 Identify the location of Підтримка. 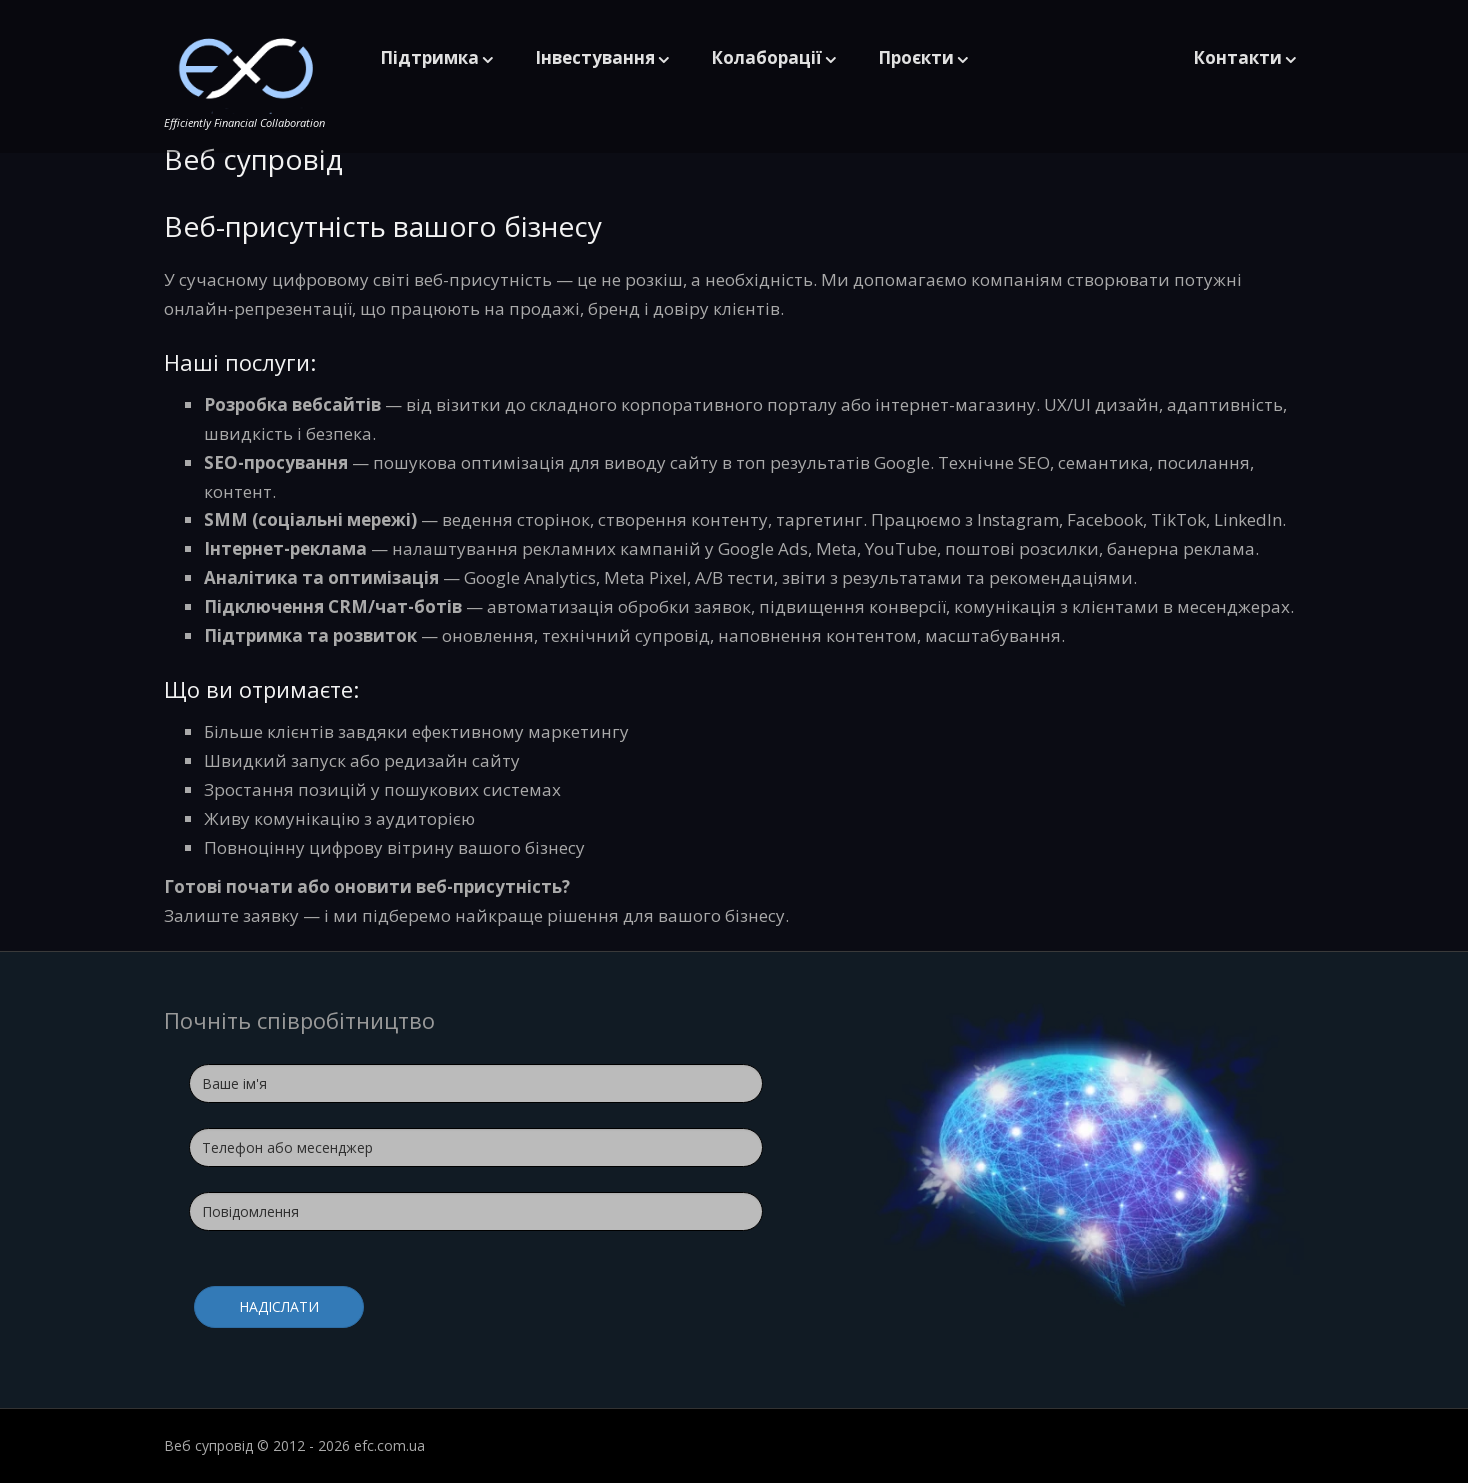
(429, 57).